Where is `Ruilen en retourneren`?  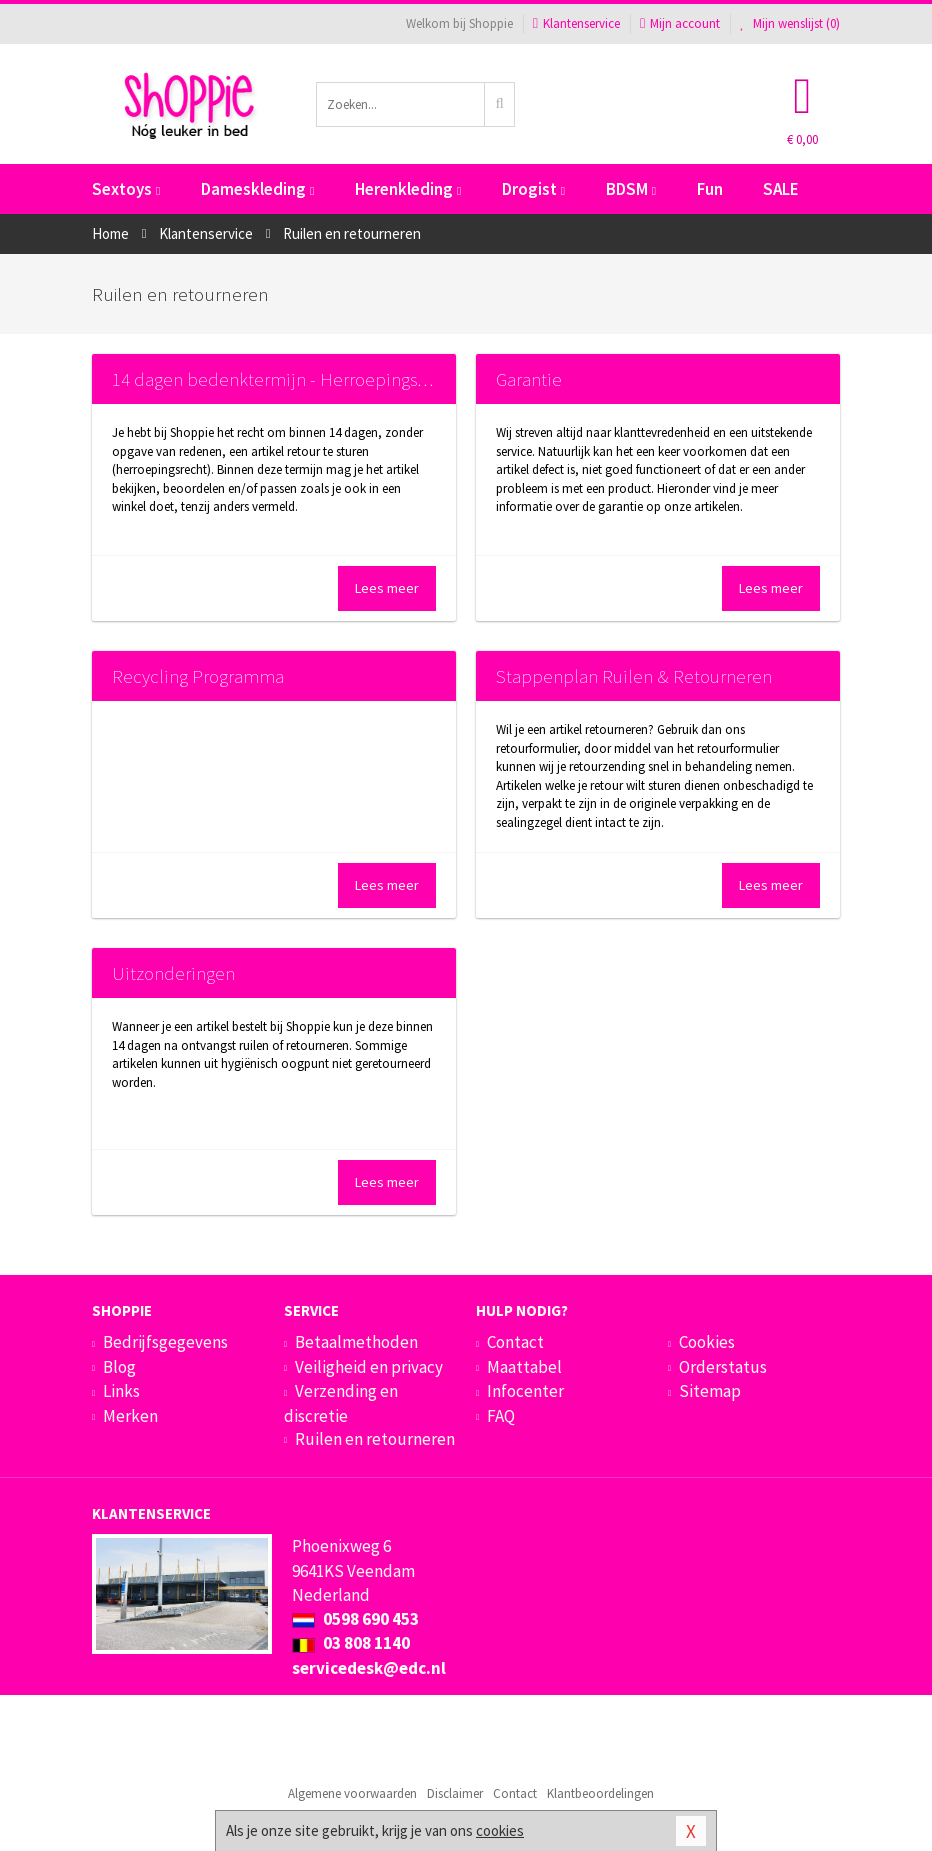
Ruilen en retourneren is located at coordinates (375, 1439).